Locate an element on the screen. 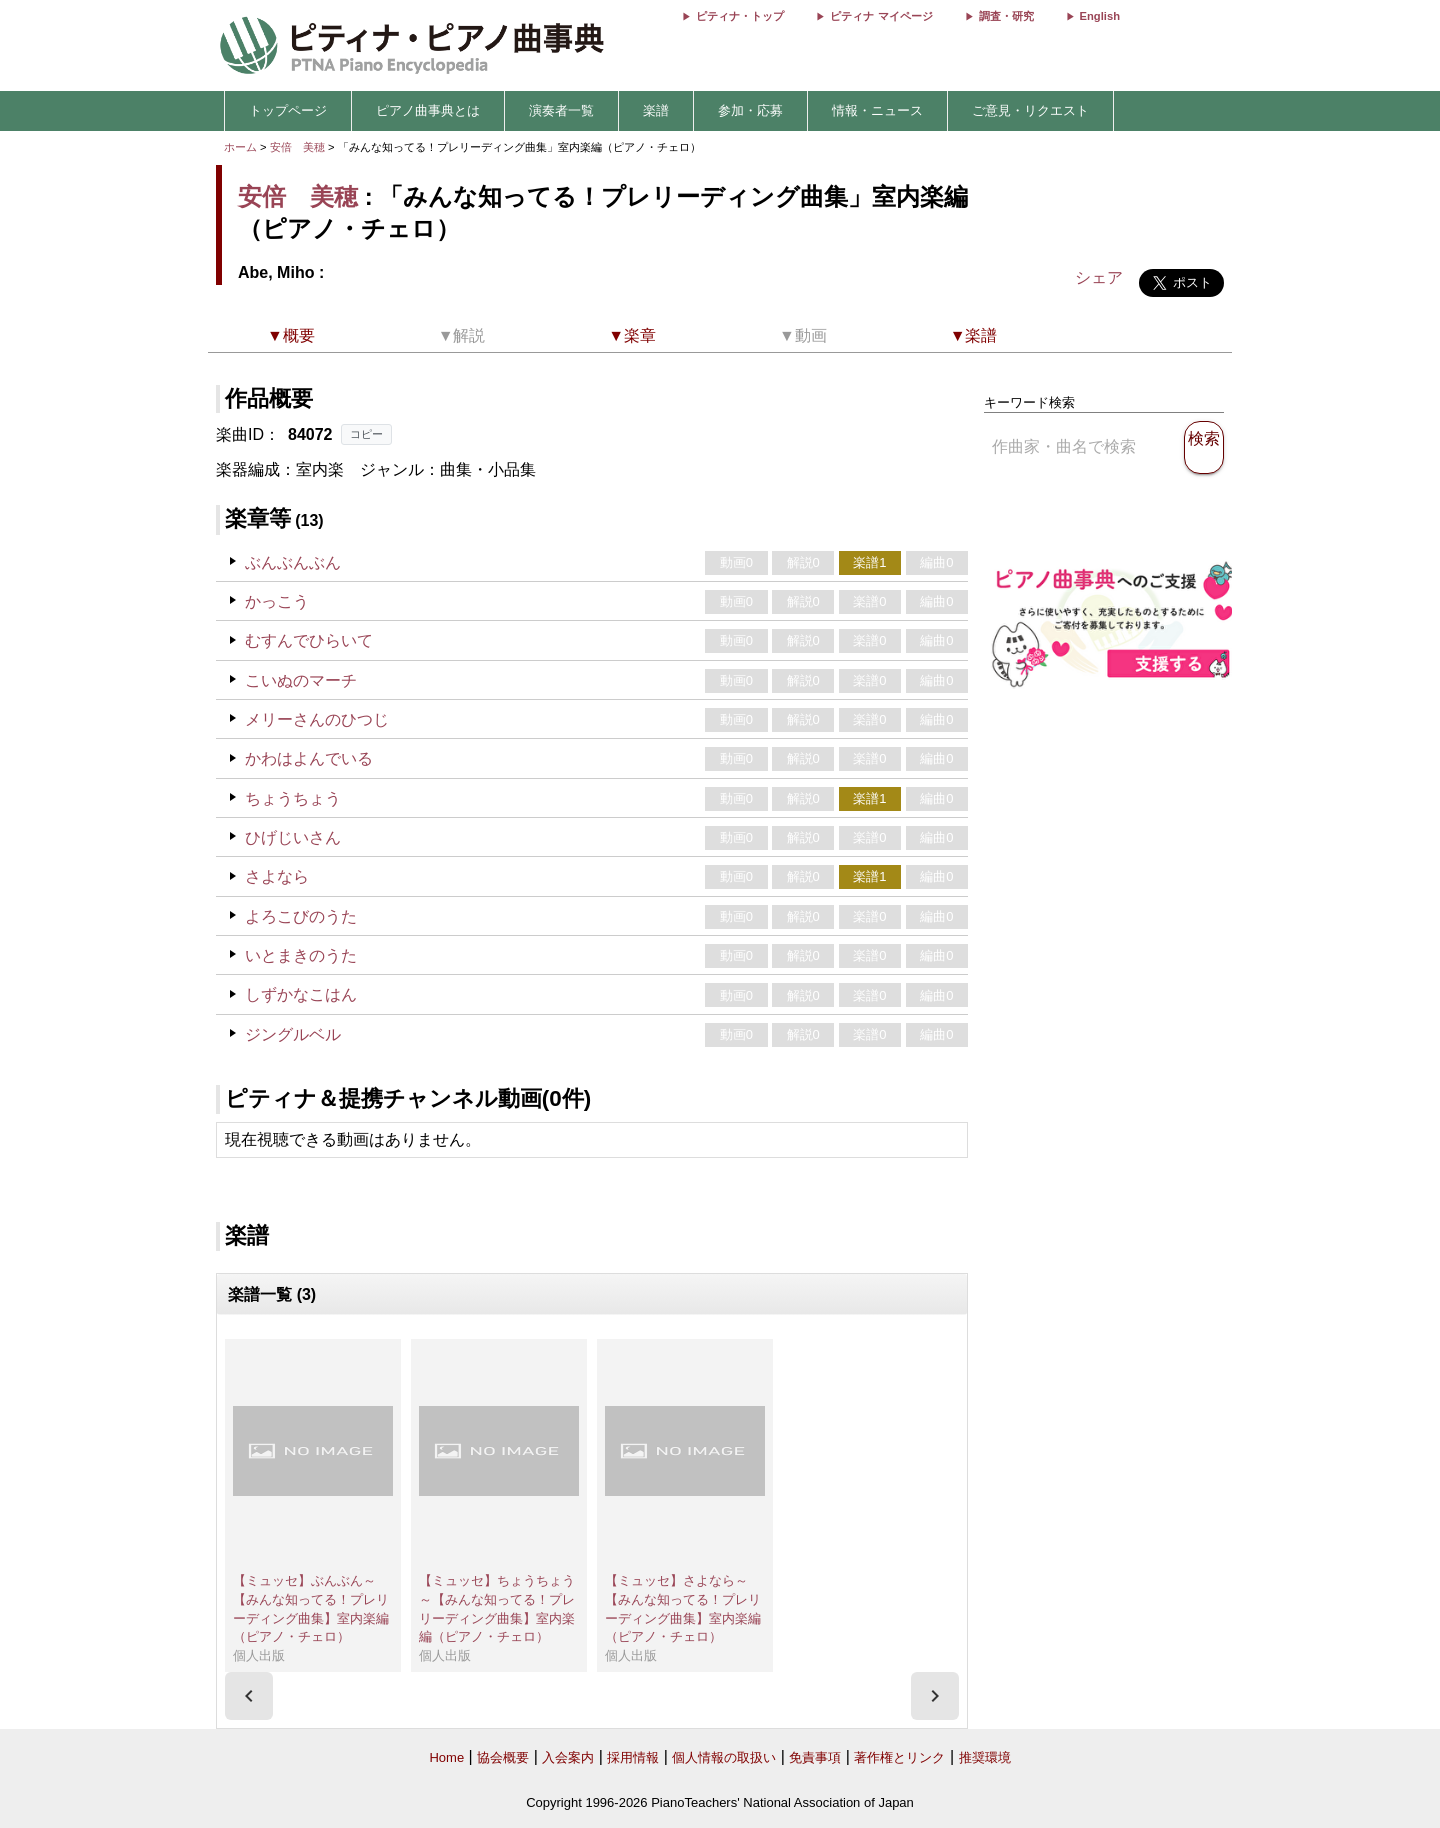 The height and width of the screenshot is (1828, 1440). しずかなこはん is located at coordinates (301, 994).